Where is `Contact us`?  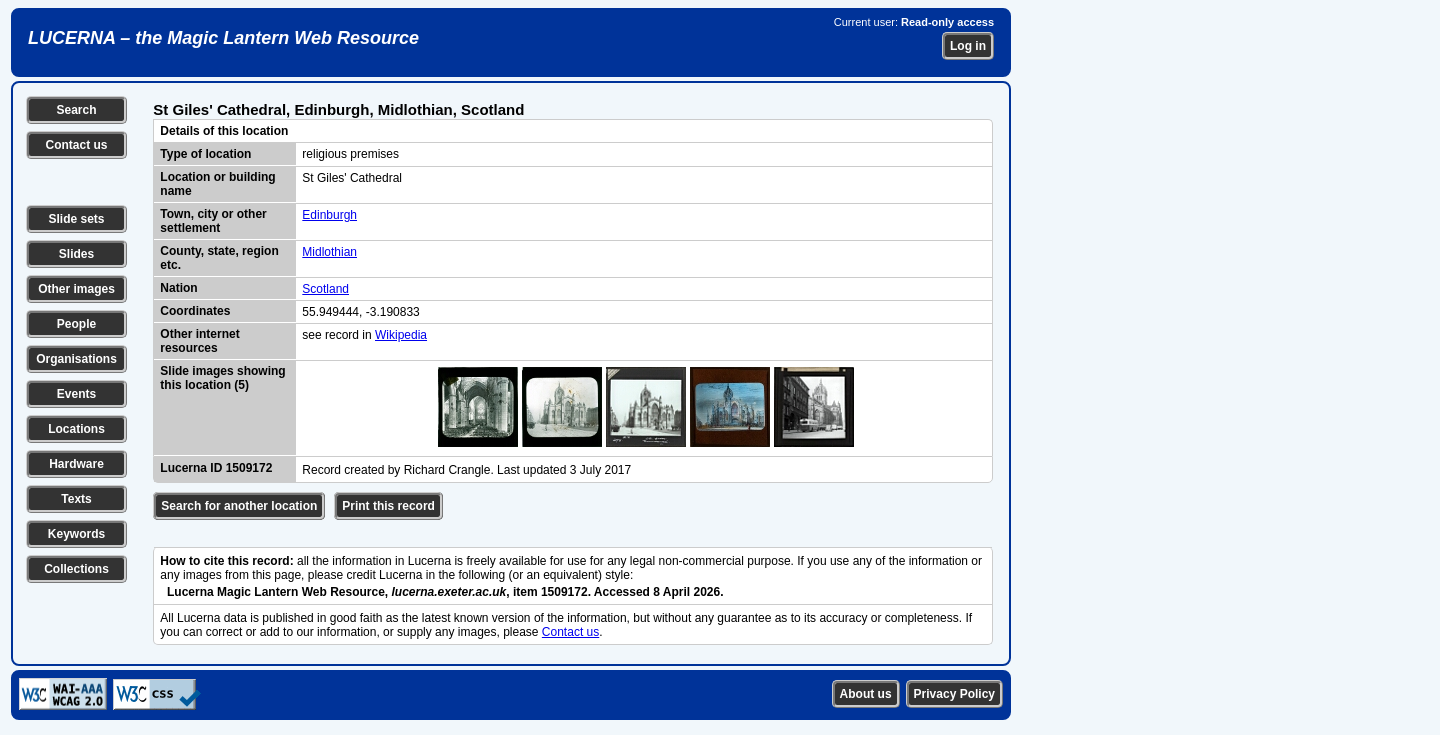 Contact us is located at coordinates (76, 145).